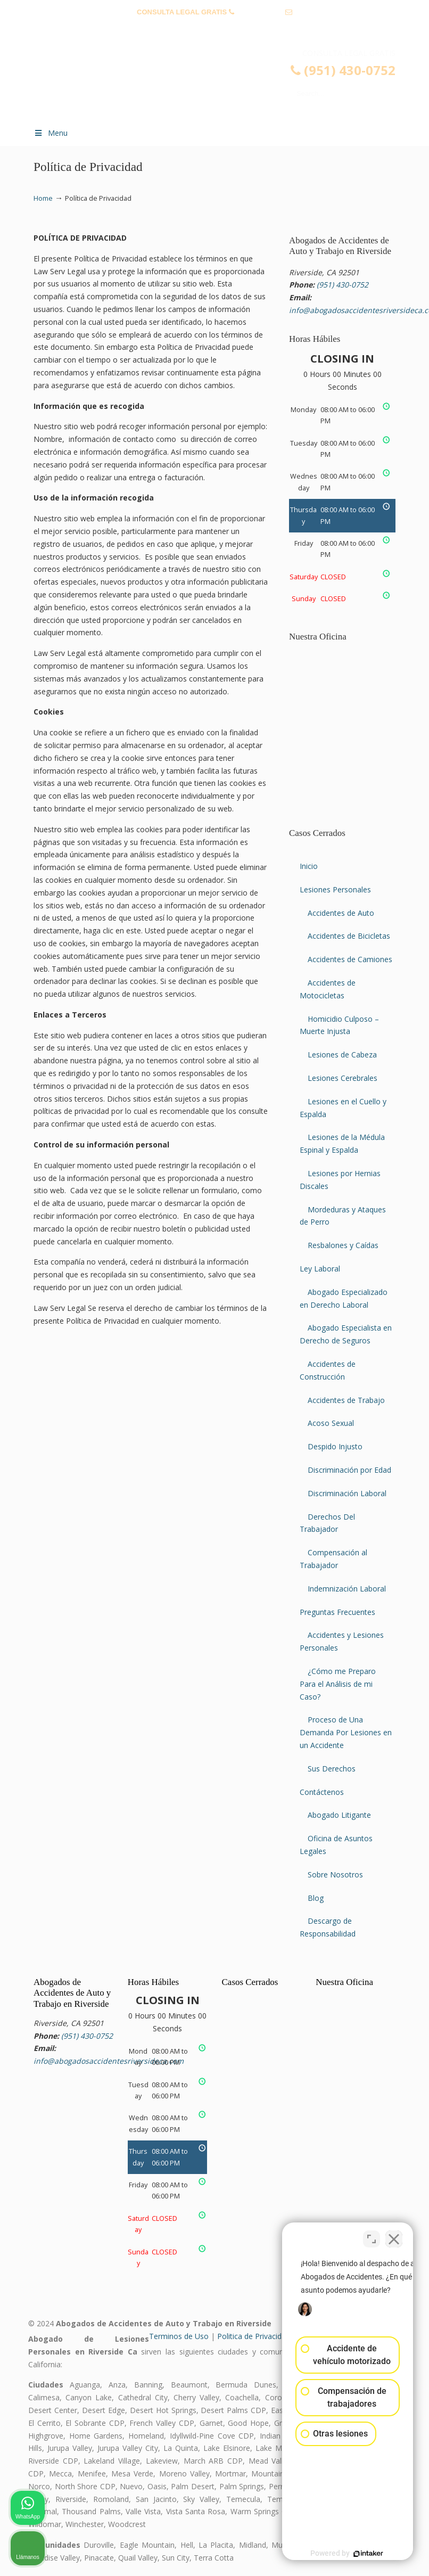 This screenshot has width=429, height=2576. I want to click on [Desarrollado por Intaker], so click(338, 2553).